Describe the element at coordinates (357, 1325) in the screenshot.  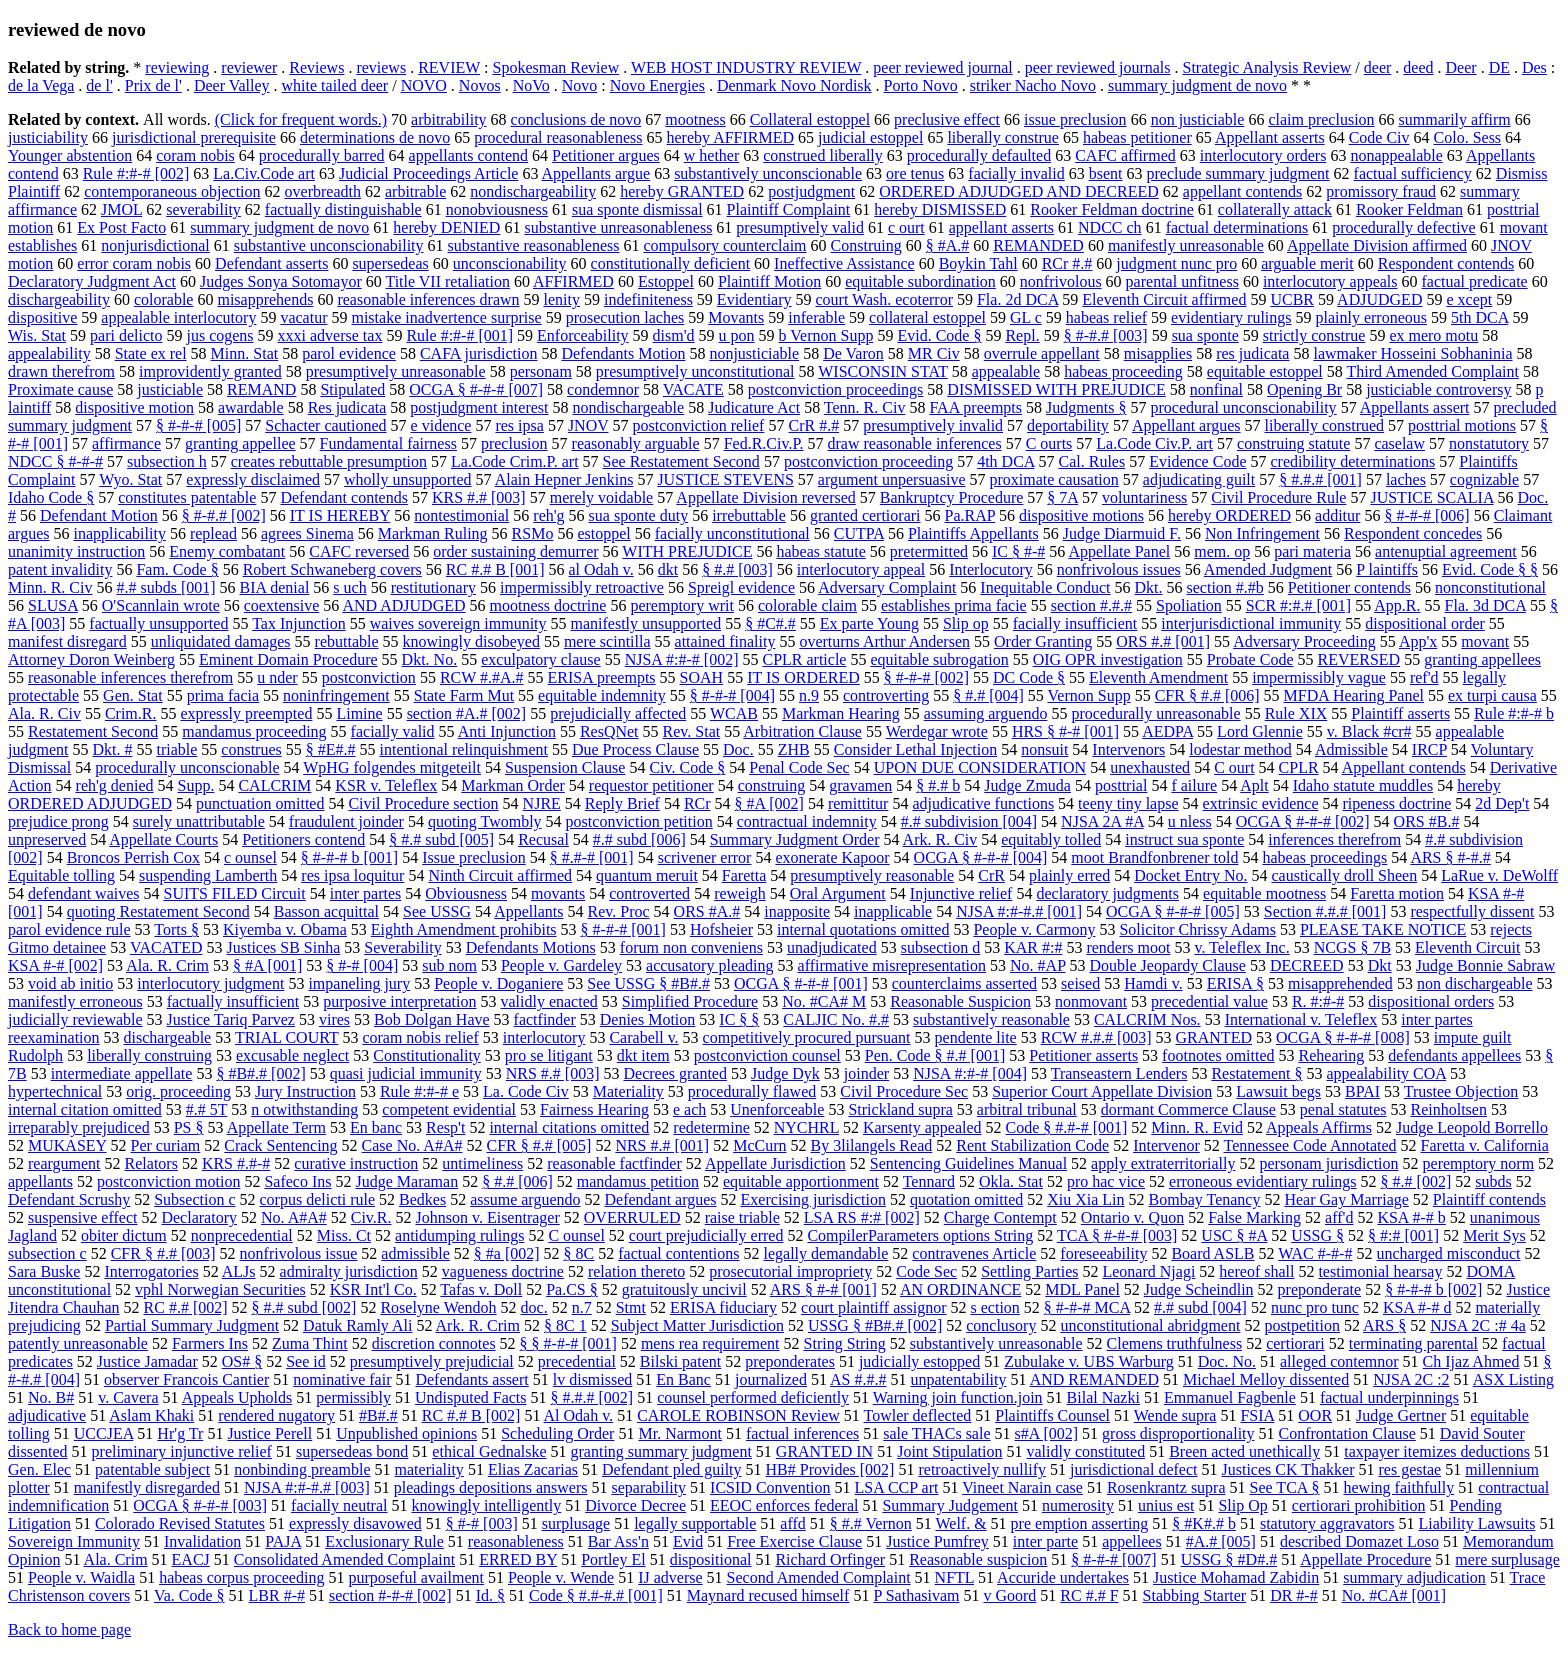
I see `Datuk Ramly Ali` at that location.